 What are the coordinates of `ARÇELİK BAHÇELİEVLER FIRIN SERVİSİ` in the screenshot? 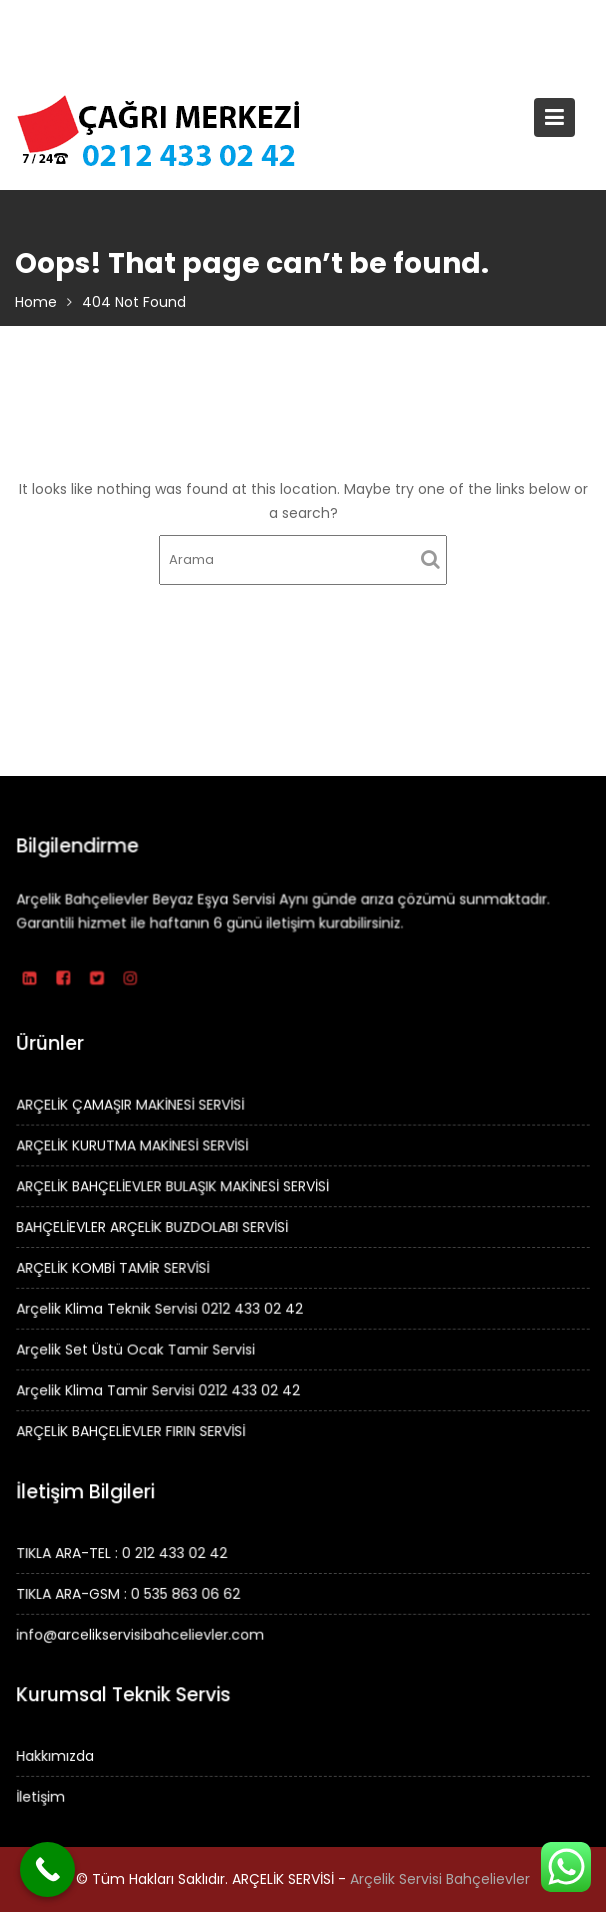 It's located at (132, 1429).